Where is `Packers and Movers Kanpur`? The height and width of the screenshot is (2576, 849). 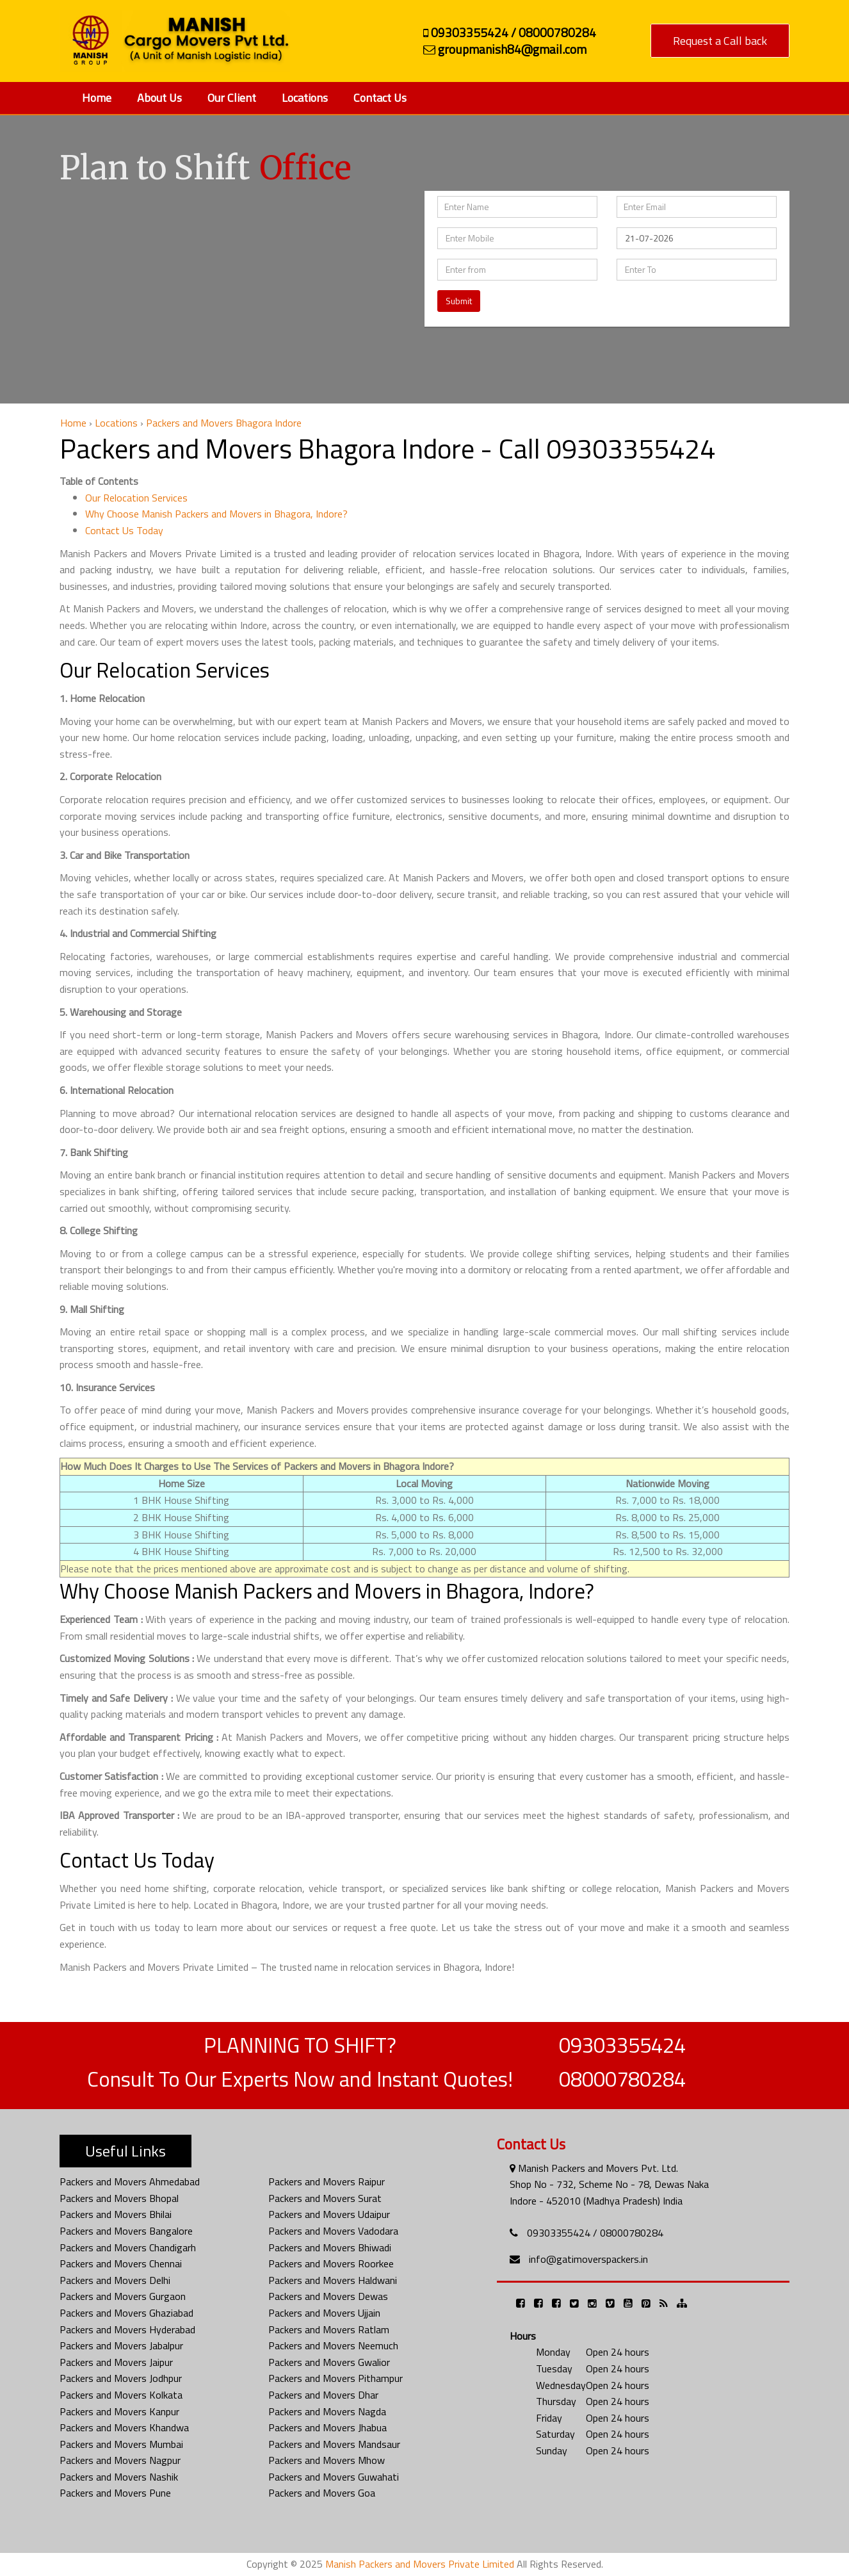
Packers and Movers Kanpur is located at coordinates (119, 2411).